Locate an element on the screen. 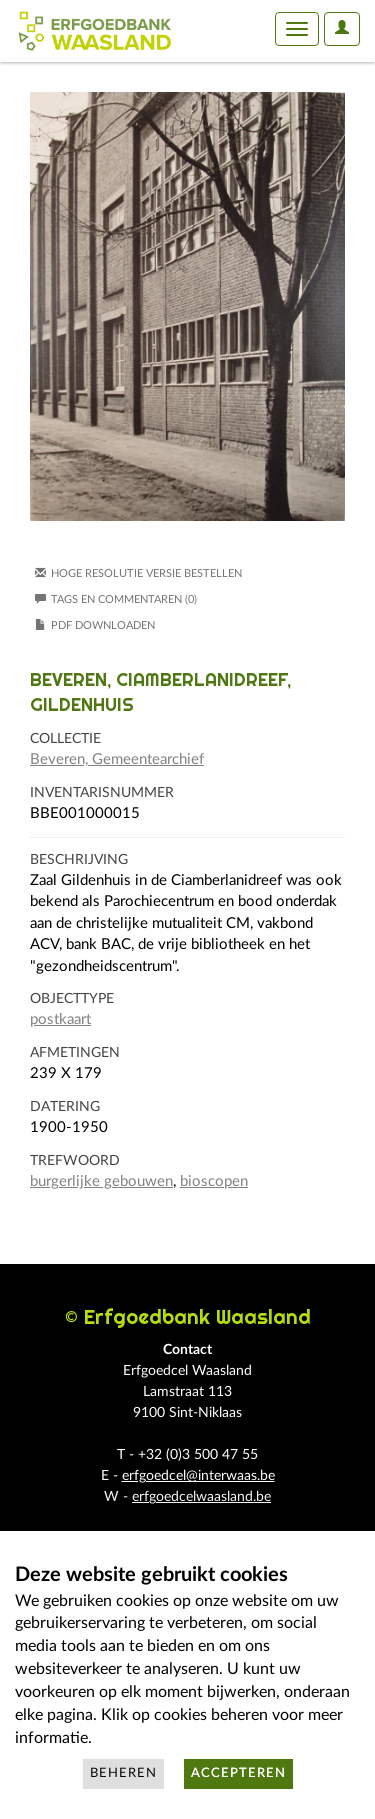  erfgoedcelwaasland.be is located at coordinates (201, 1497).